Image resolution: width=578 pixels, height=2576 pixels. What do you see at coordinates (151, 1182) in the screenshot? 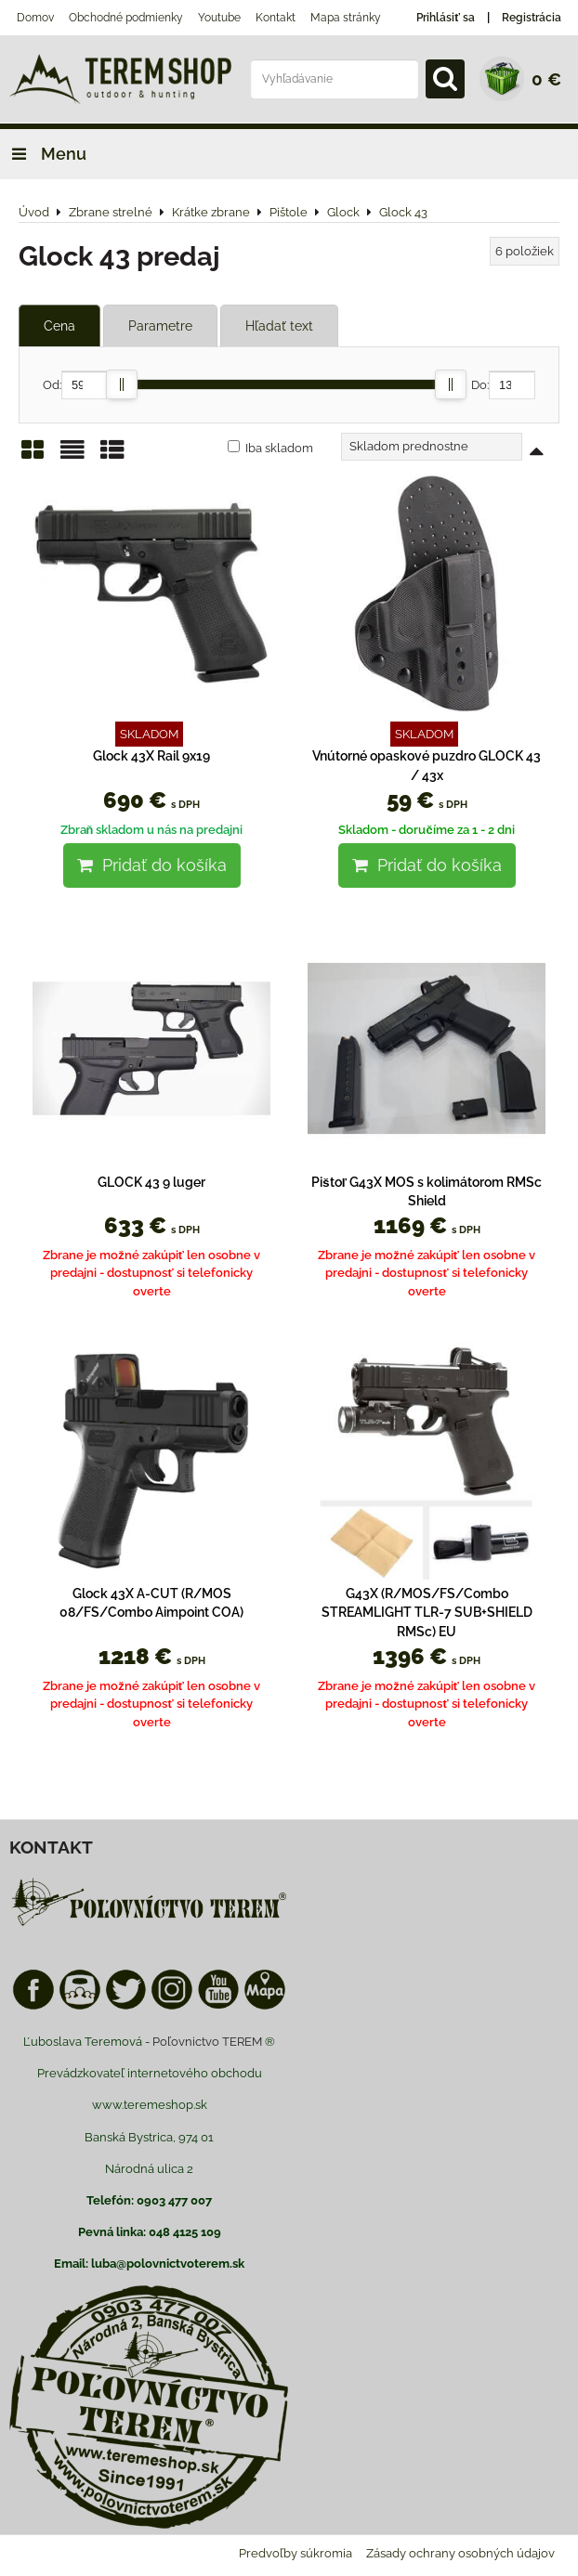
I see `GLOCK 43 9 luger` at bounding box center [151, 1182].